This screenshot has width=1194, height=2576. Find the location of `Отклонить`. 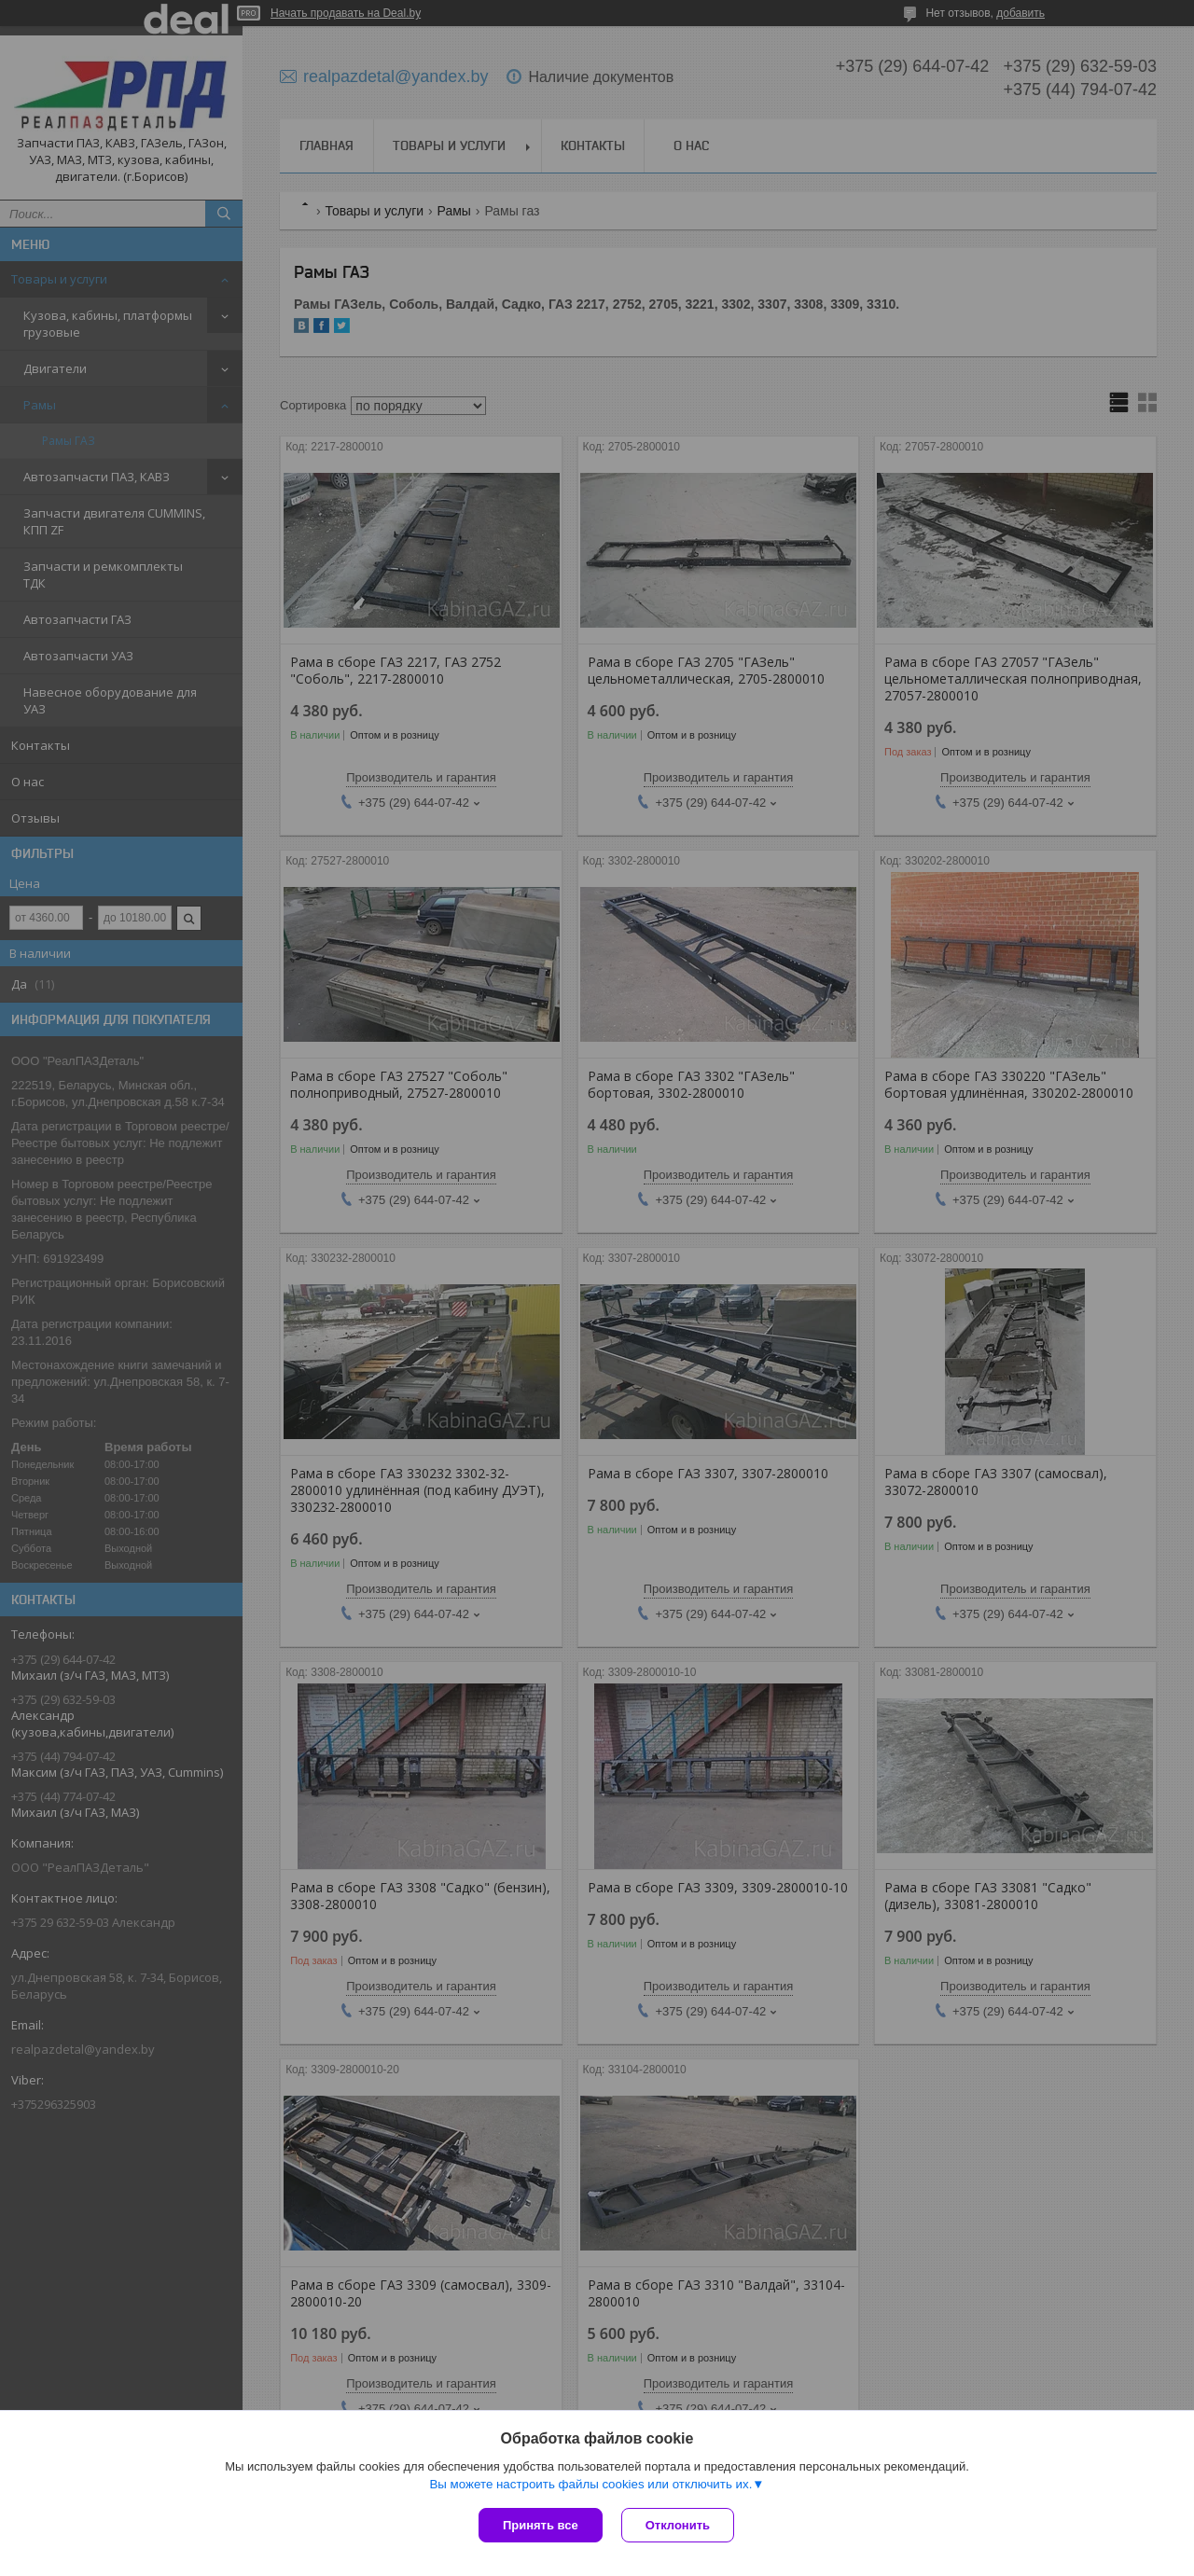

Отклонить is located at coordinates (678, 2525).